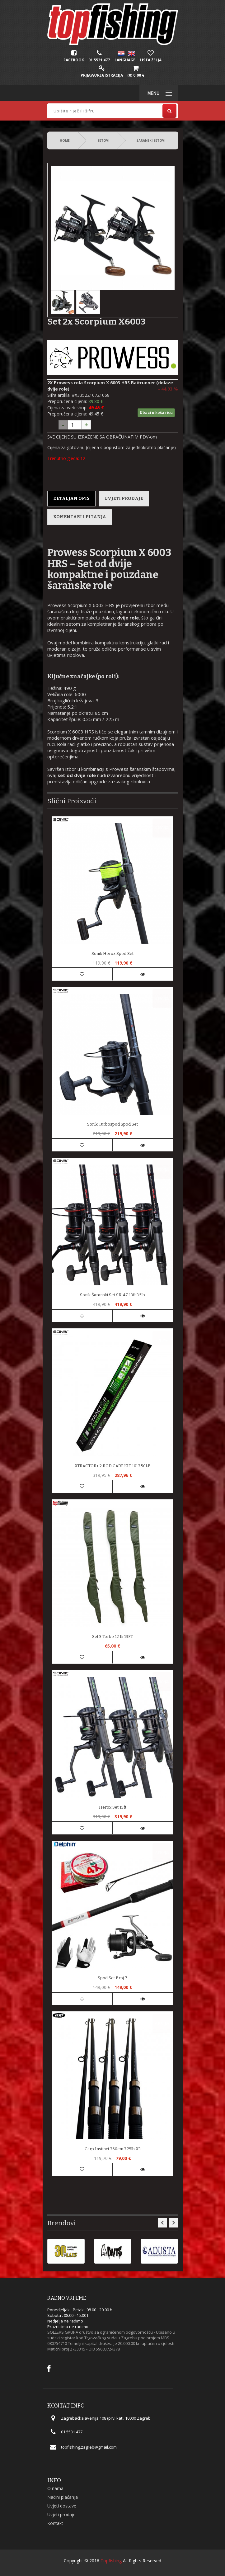  I want to click on Uvjeti dostave, so click(61, 2506).